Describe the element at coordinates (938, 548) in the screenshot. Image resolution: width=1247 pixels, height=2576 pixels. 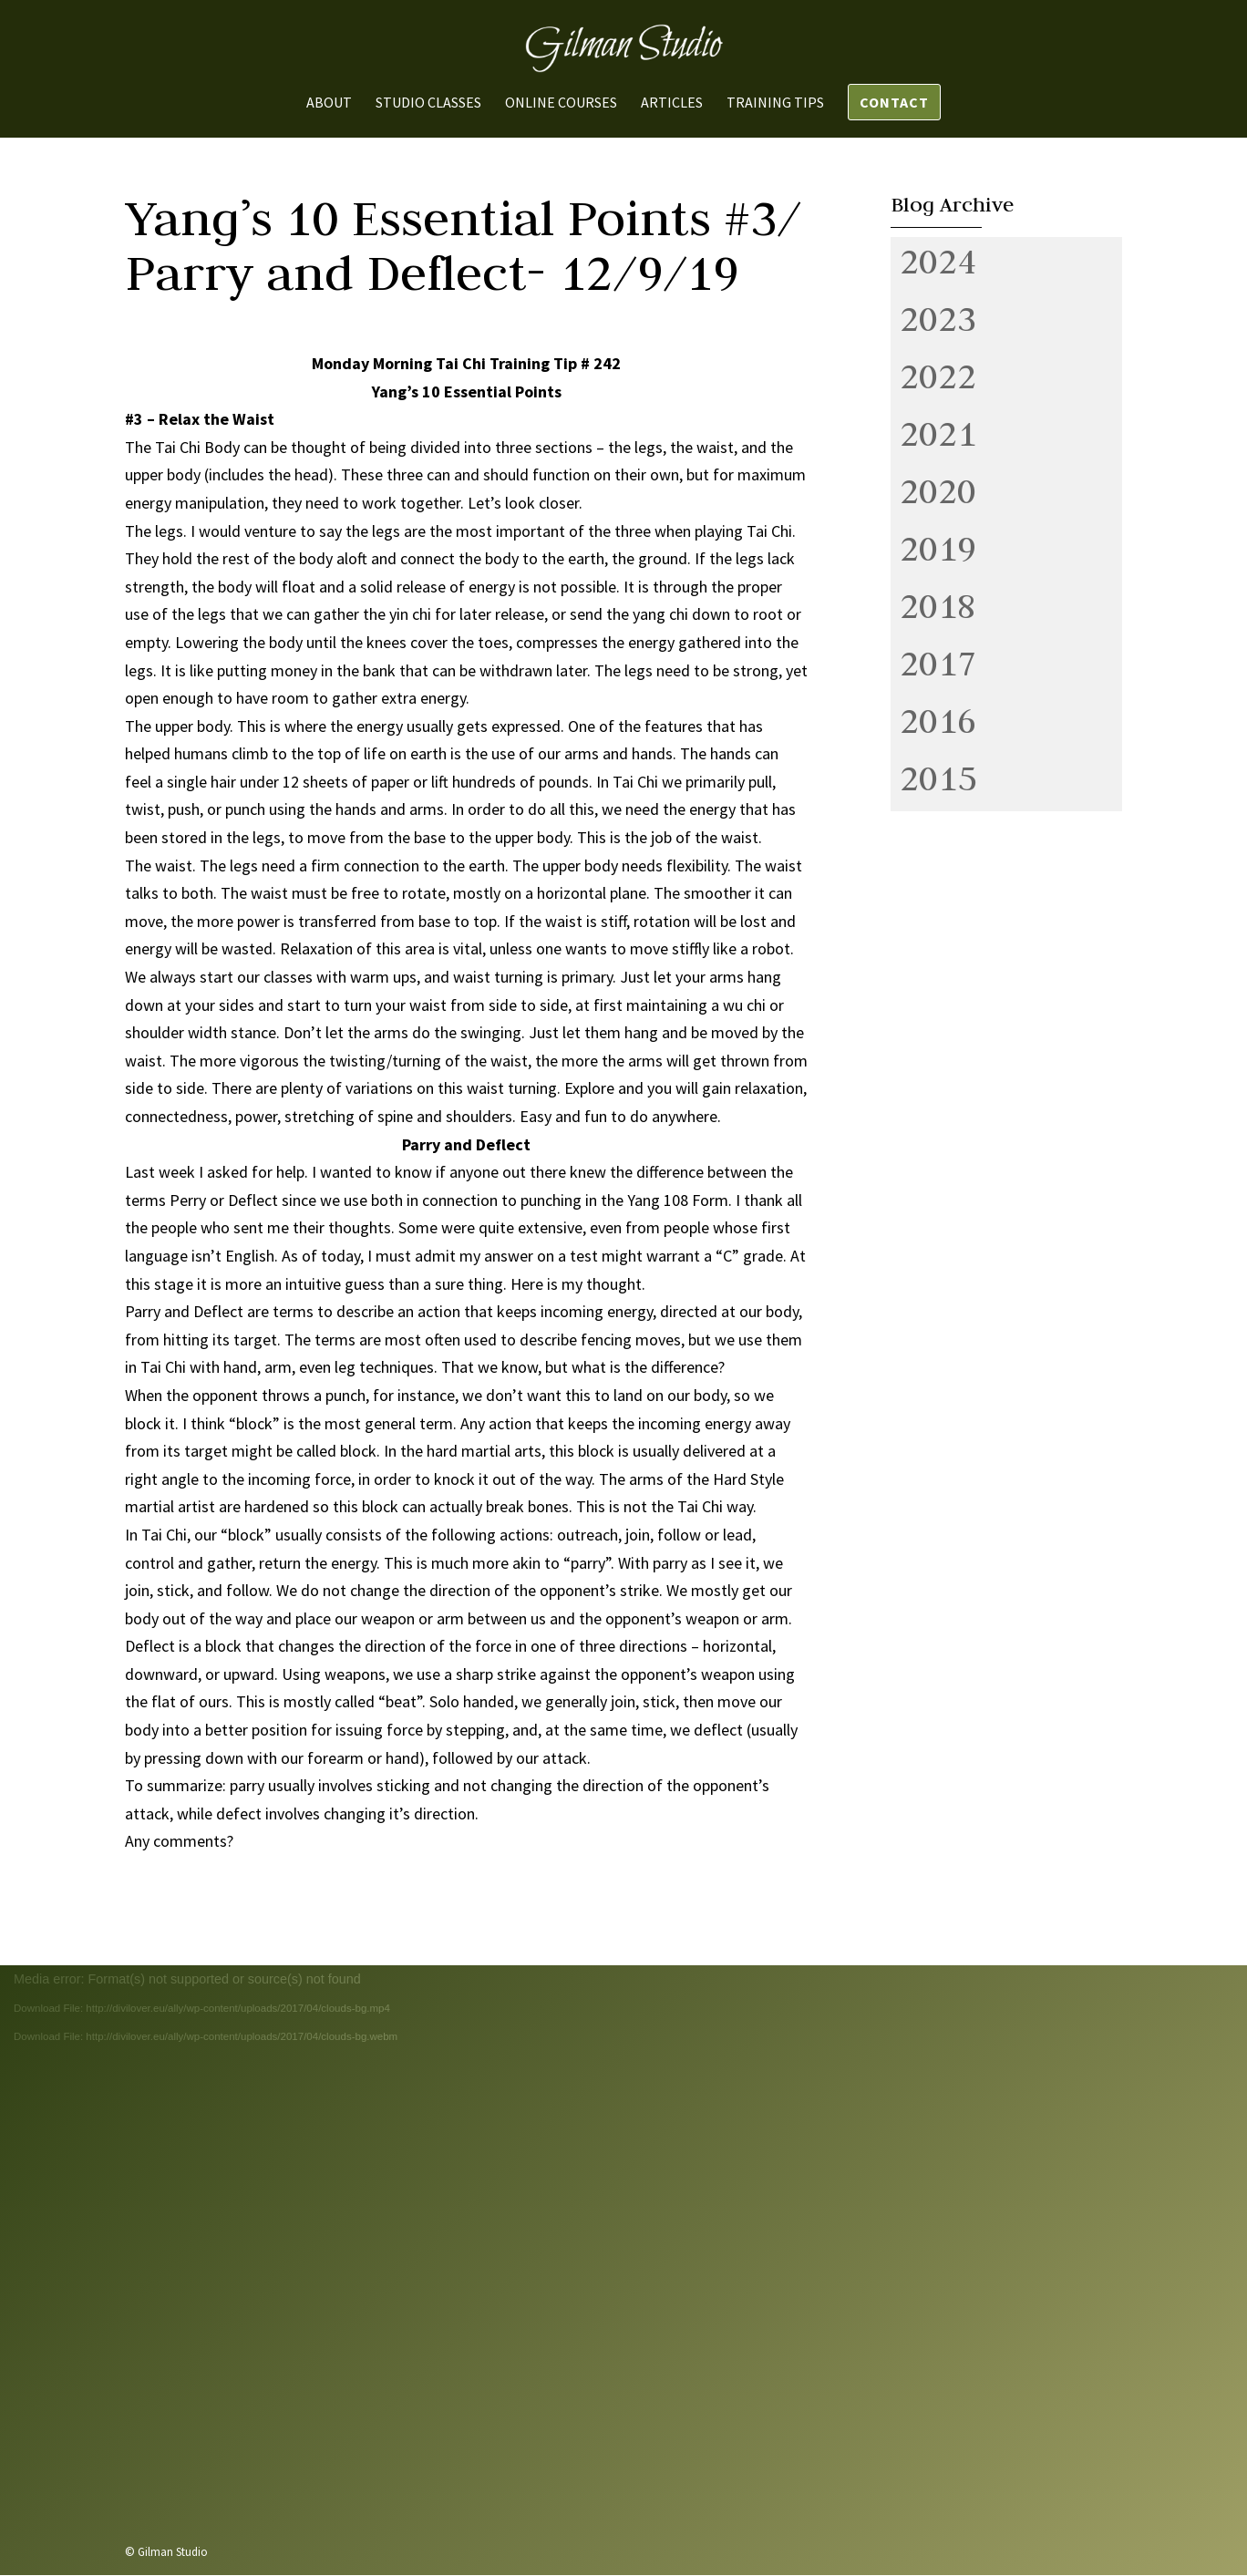
I see `2019` at that location.